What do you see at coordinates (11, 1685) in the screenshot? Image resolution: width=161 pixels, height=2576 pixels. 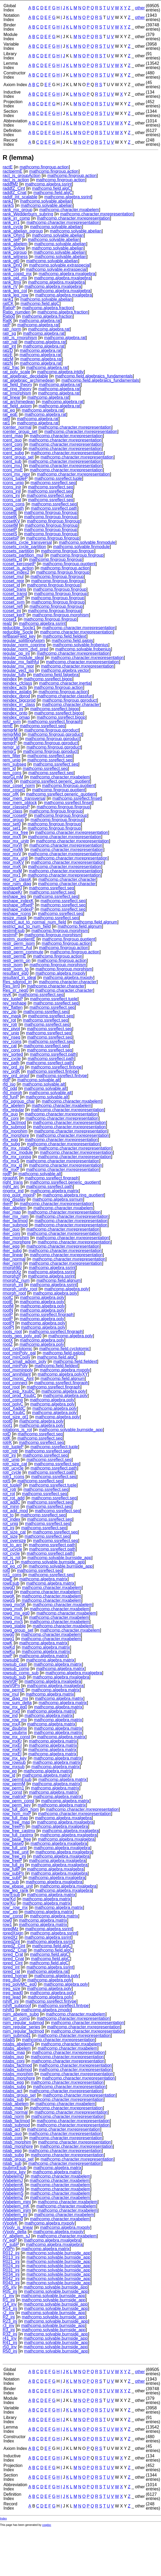 I see `rowV0Pn` at bounding box center [11, 1685].